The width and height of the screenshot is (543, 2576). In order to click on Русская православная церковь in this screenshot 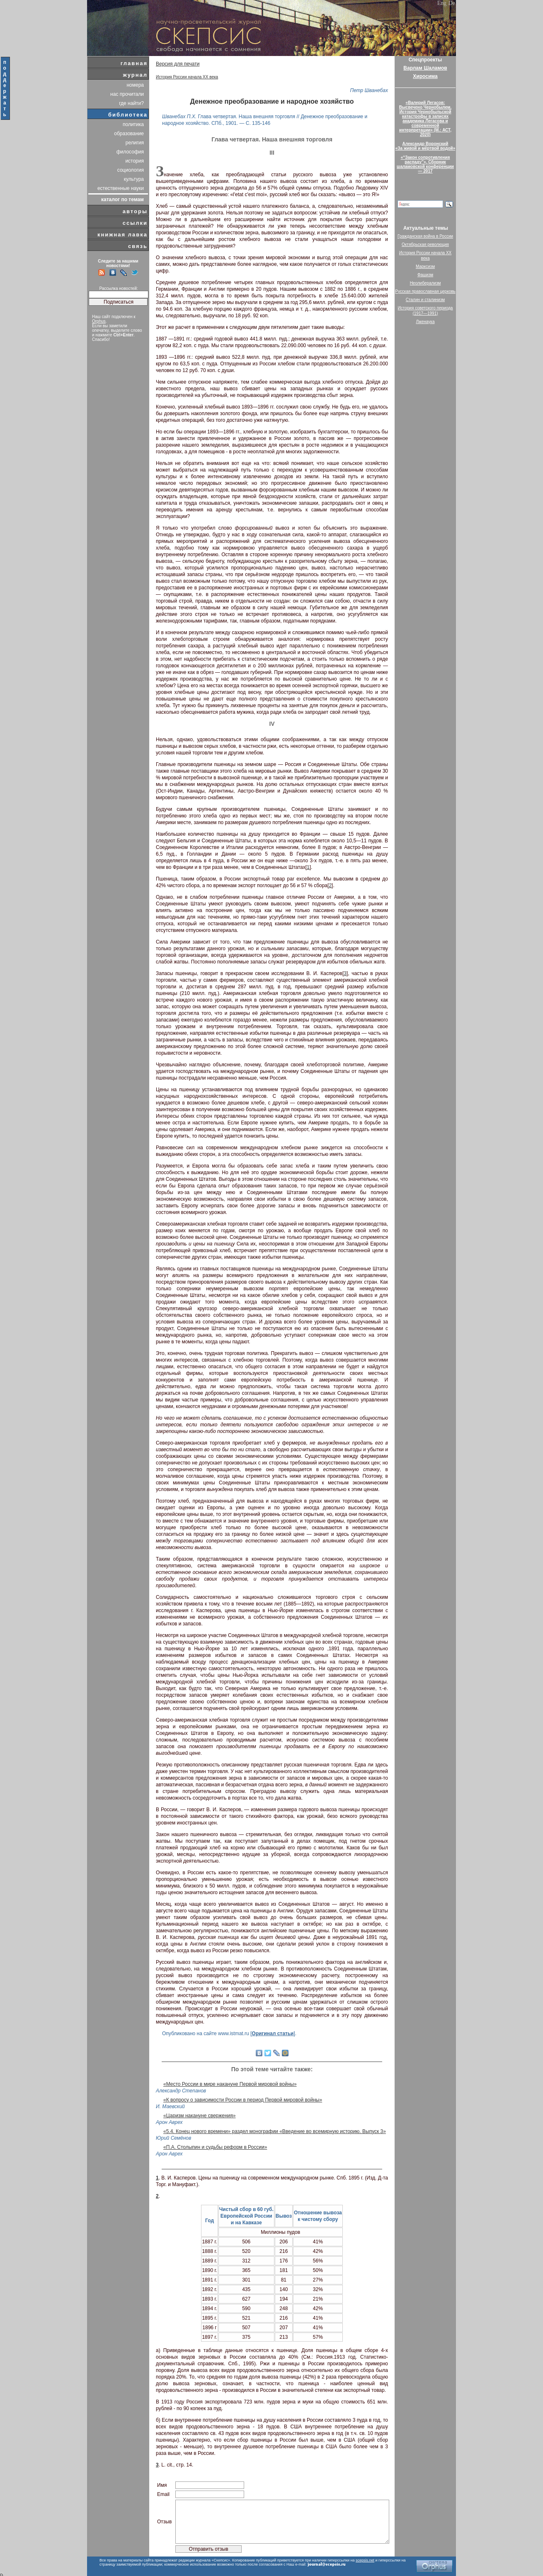, I will do `click(425, 291)`.